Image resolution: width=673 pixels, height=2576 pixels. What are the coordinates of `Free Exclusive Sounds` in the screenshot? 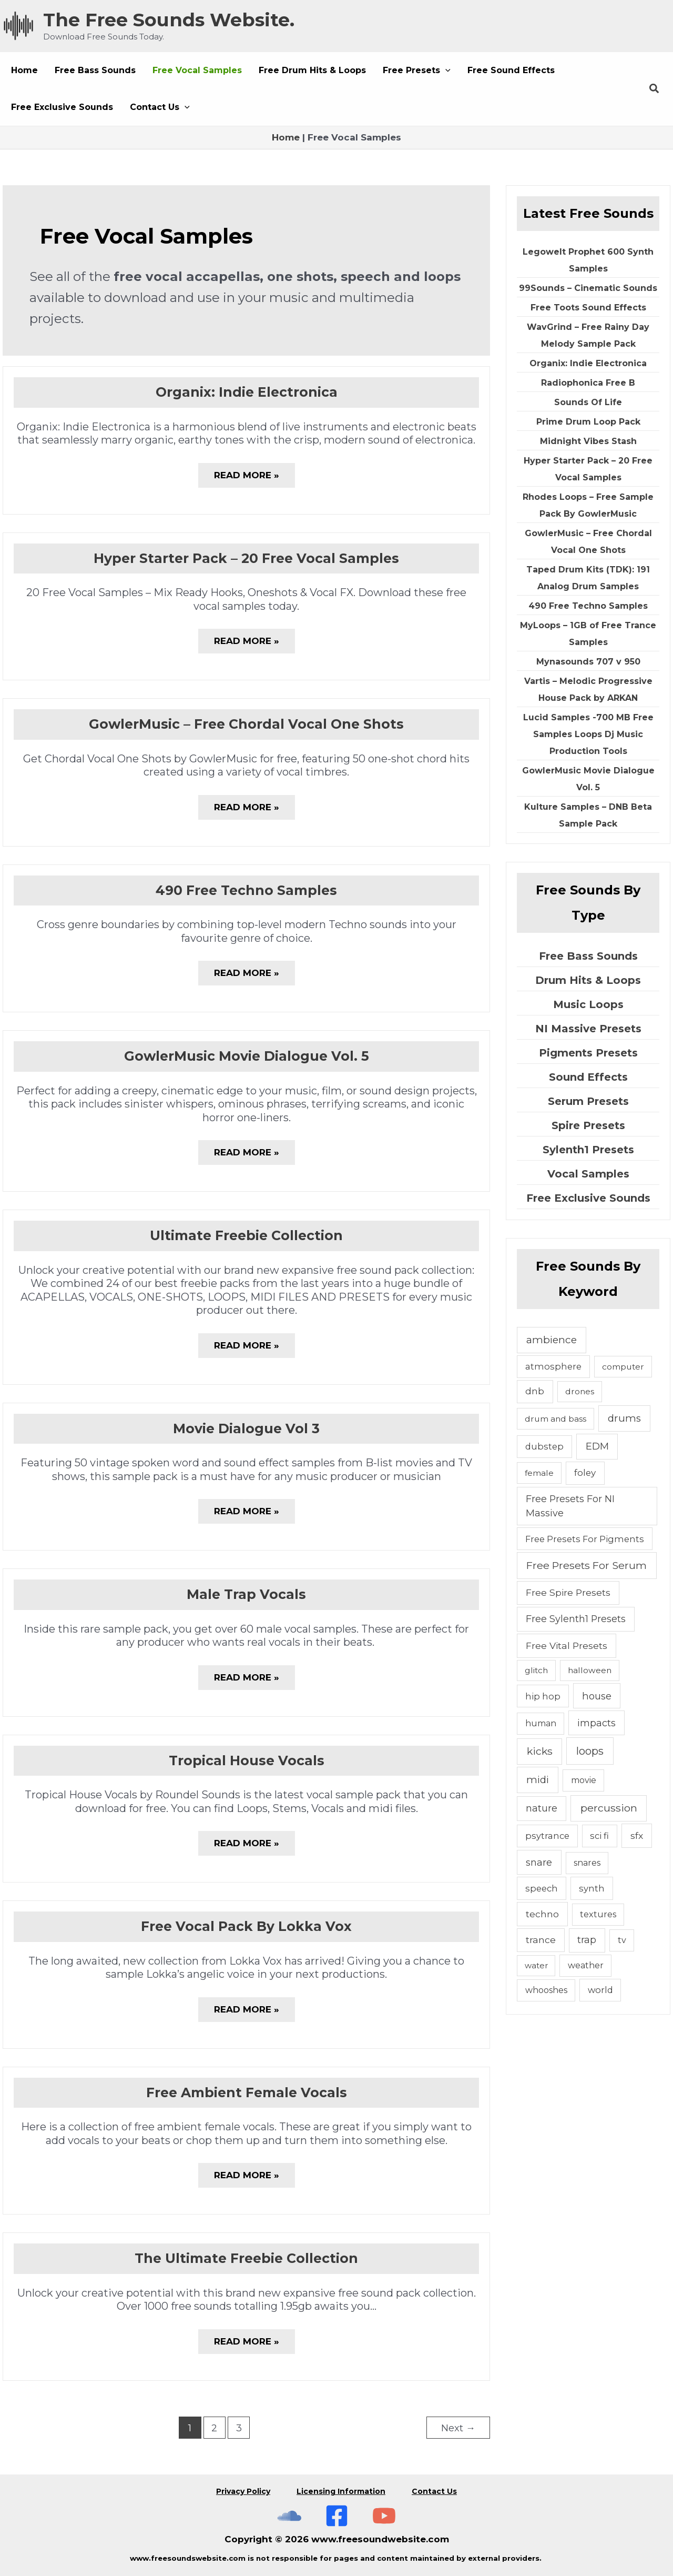 It's located at (588, 1198).